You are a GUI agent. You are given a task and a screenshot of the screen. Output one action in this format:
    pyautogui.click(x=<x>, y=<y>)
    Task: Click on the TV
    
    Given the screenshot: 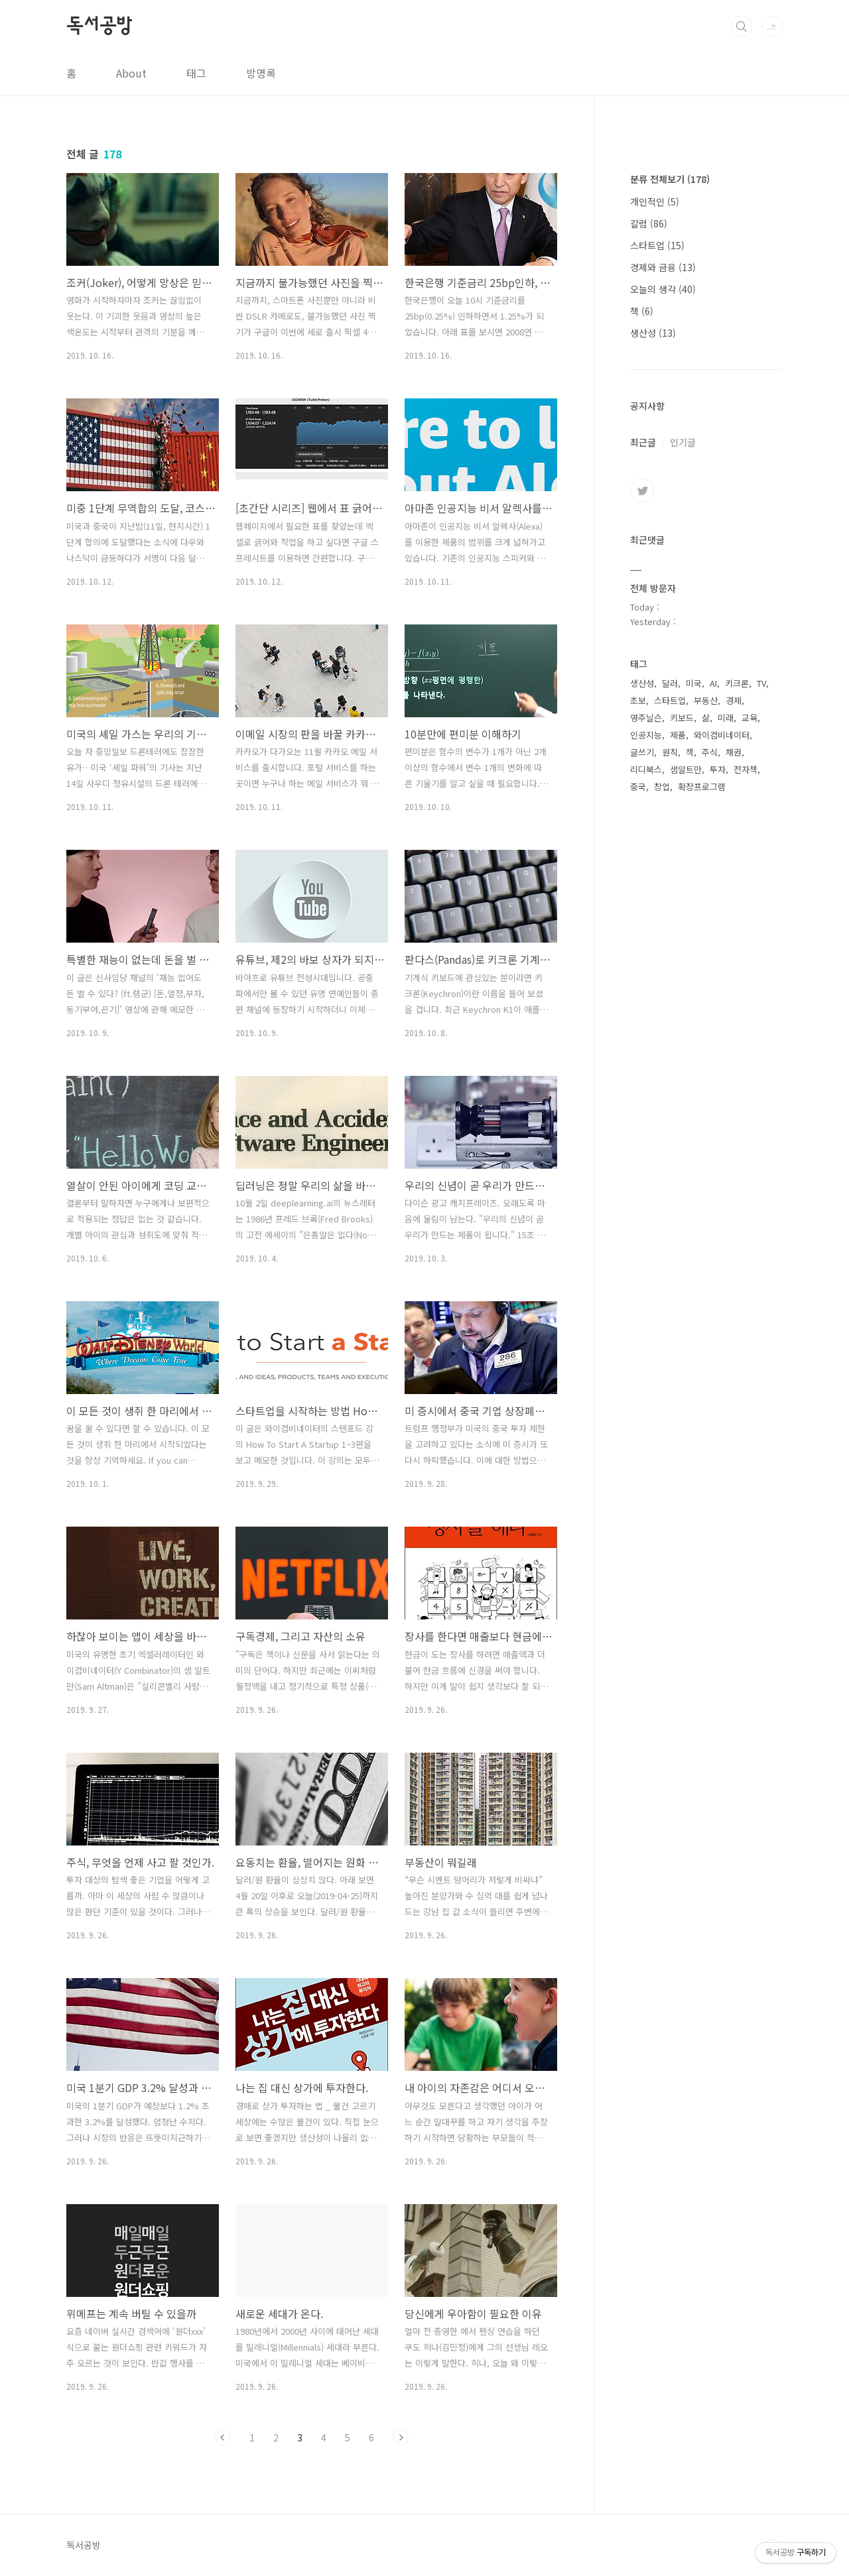 What is the action you would take?
    pyautogui.click(x=761, y=683)
    